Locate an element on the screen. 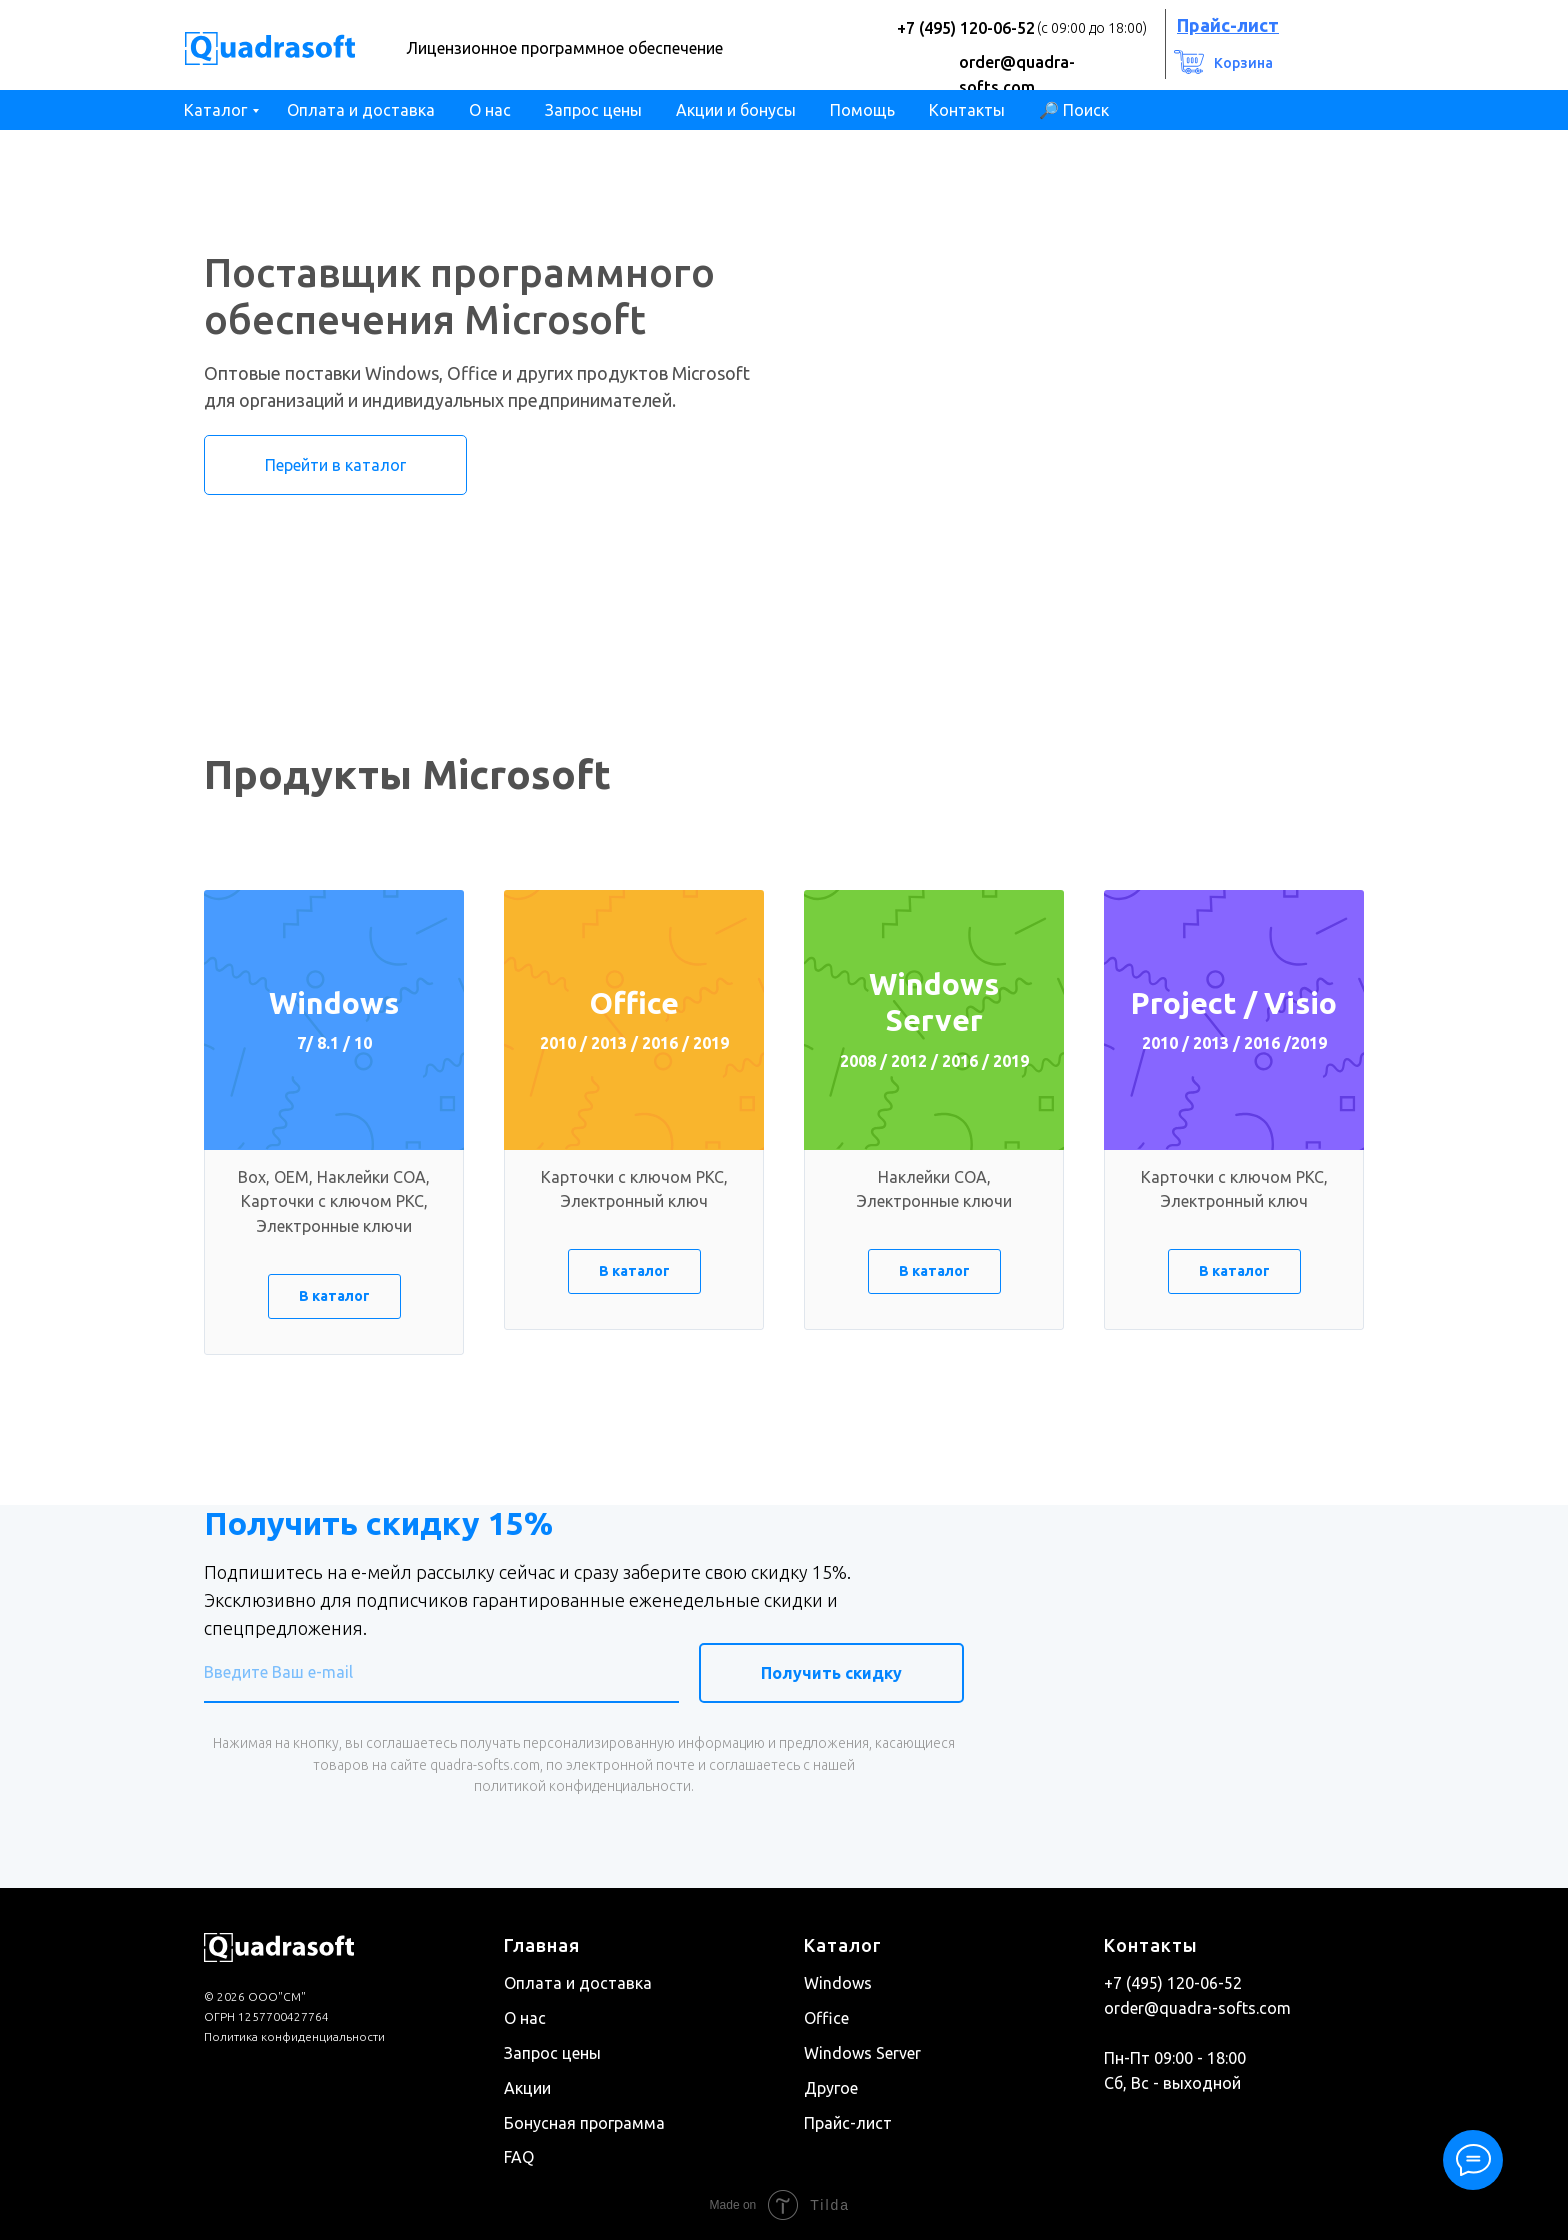 This screenshot has height=2240, width=1568. 🔎 Поиск is located at coordinates (1074, 110).